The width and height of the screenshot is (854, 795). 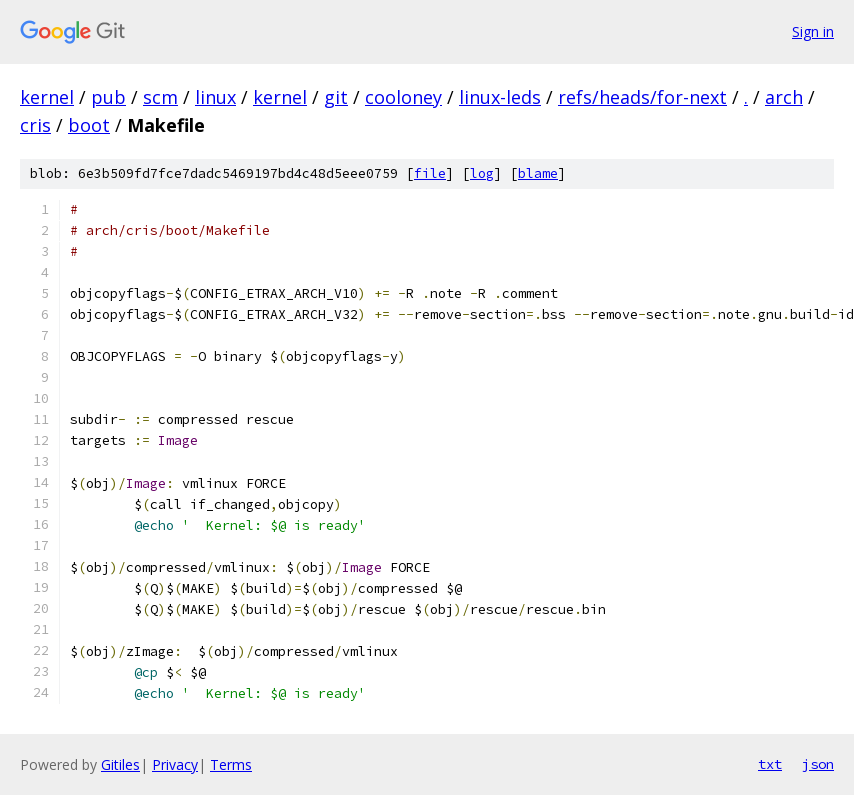 I want to click on Privacy, so click(x=175, y=764).